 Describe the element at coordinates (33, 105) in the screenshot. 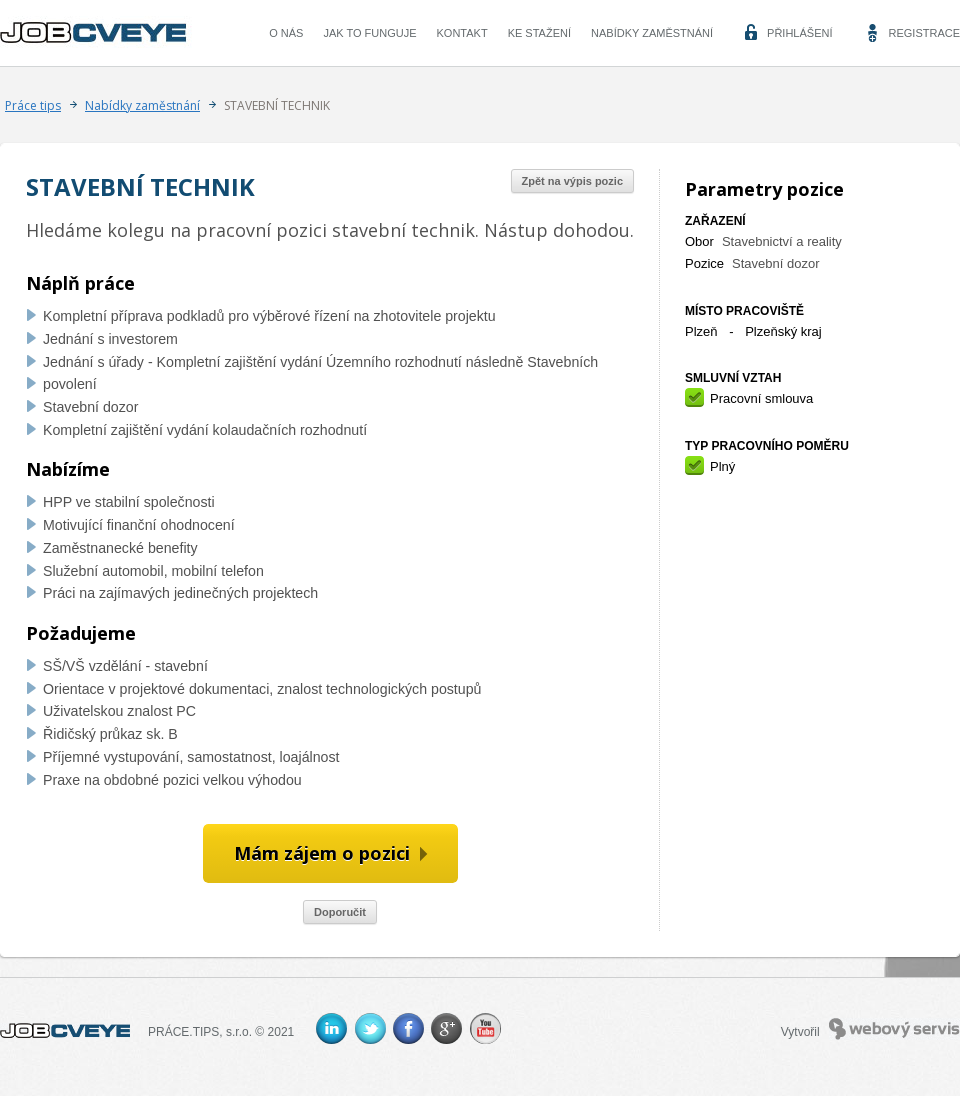

I see `Práce tips` at that location.